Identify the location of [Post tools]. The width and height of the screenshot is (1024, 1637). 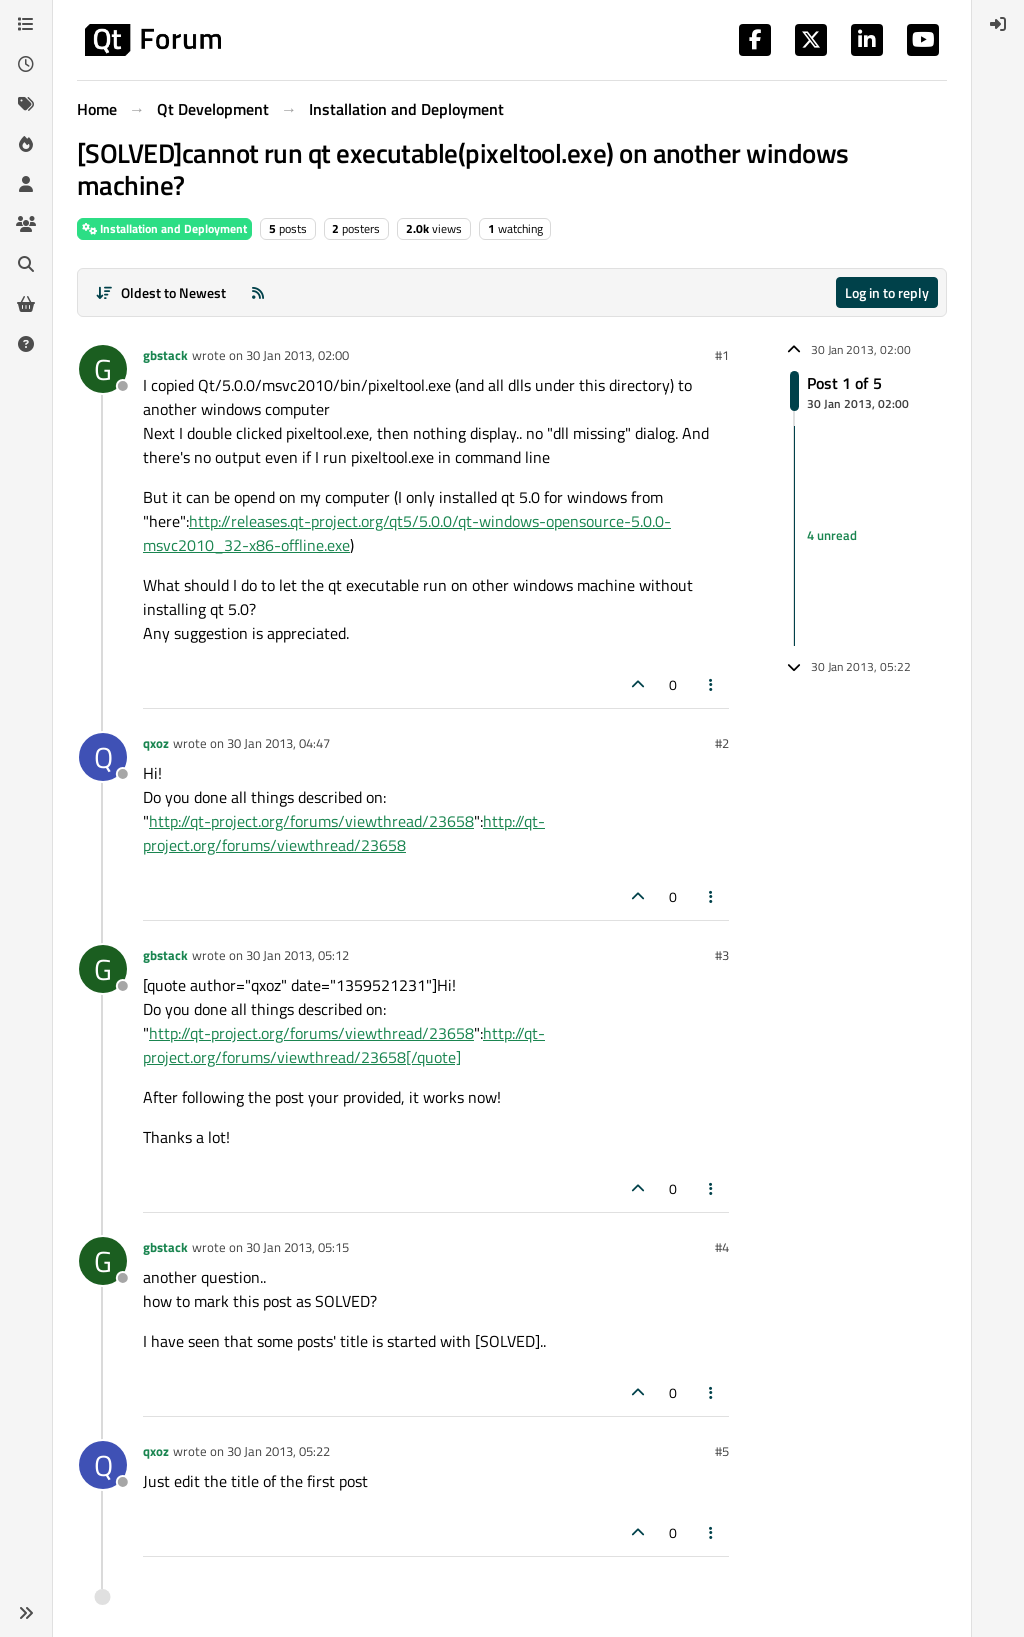
(712, 684).